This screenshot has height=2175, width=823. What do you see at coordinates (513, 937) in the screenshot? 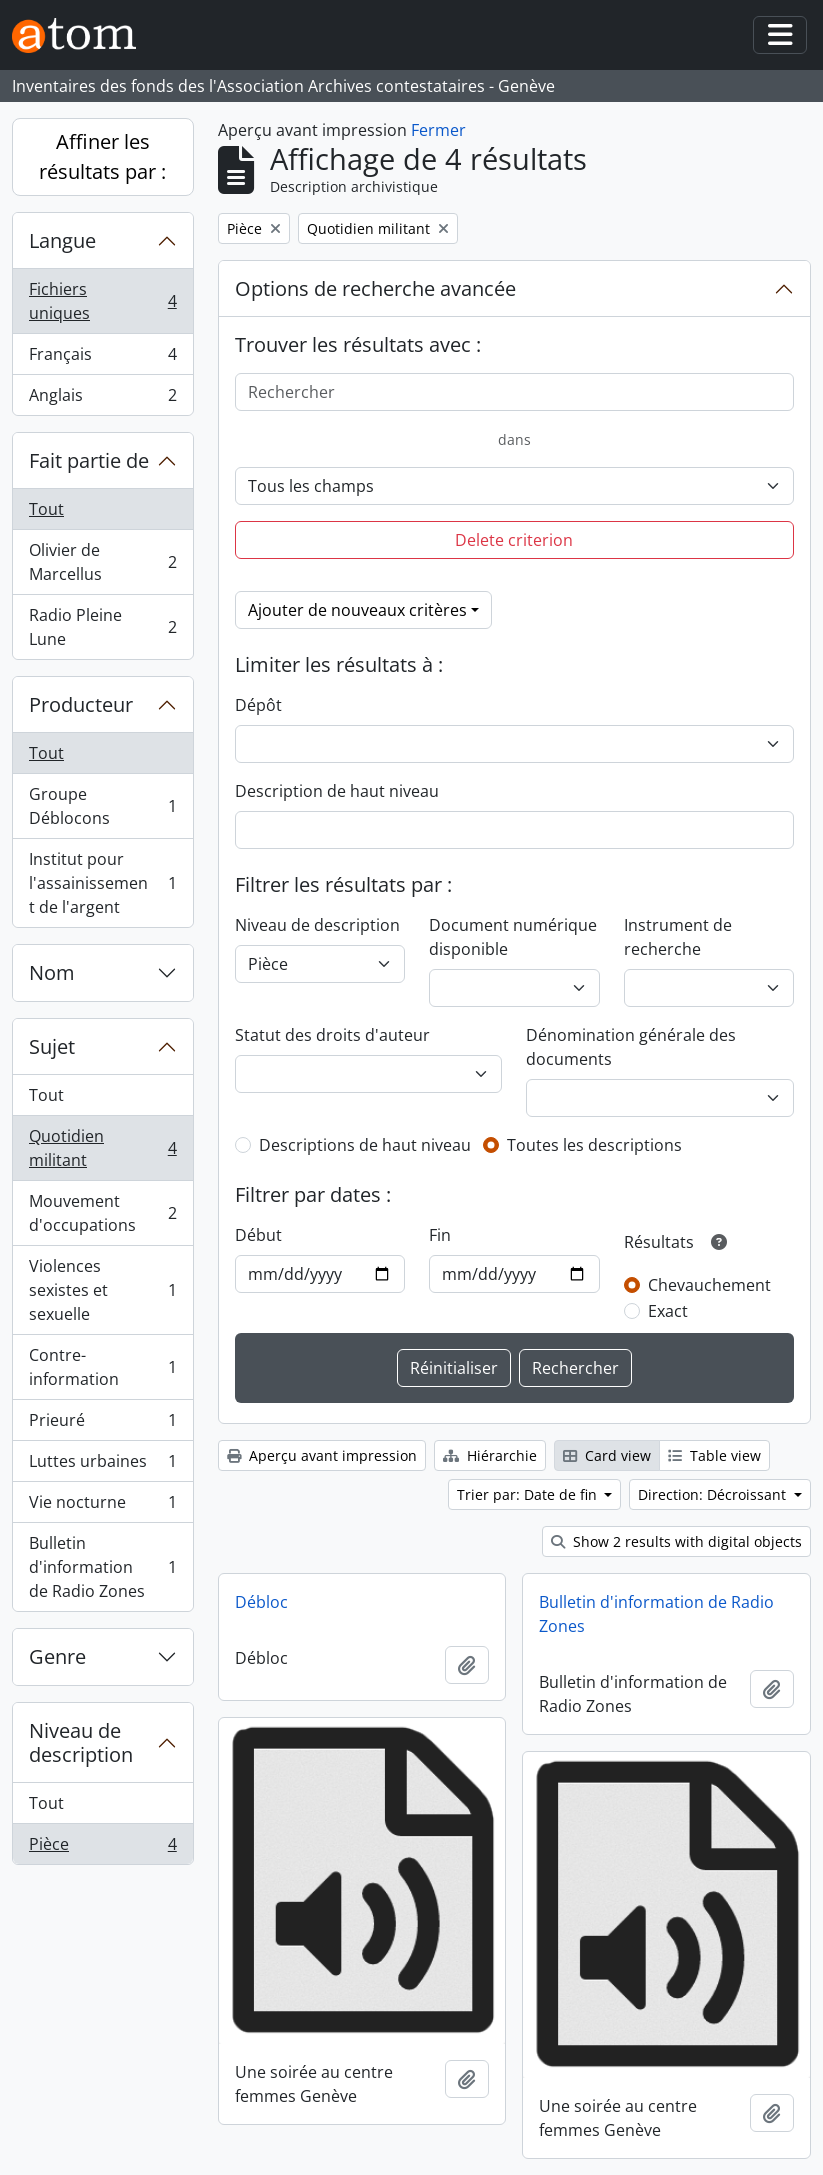
I see `Document numérique disponible` at bounding box center [513, 937].